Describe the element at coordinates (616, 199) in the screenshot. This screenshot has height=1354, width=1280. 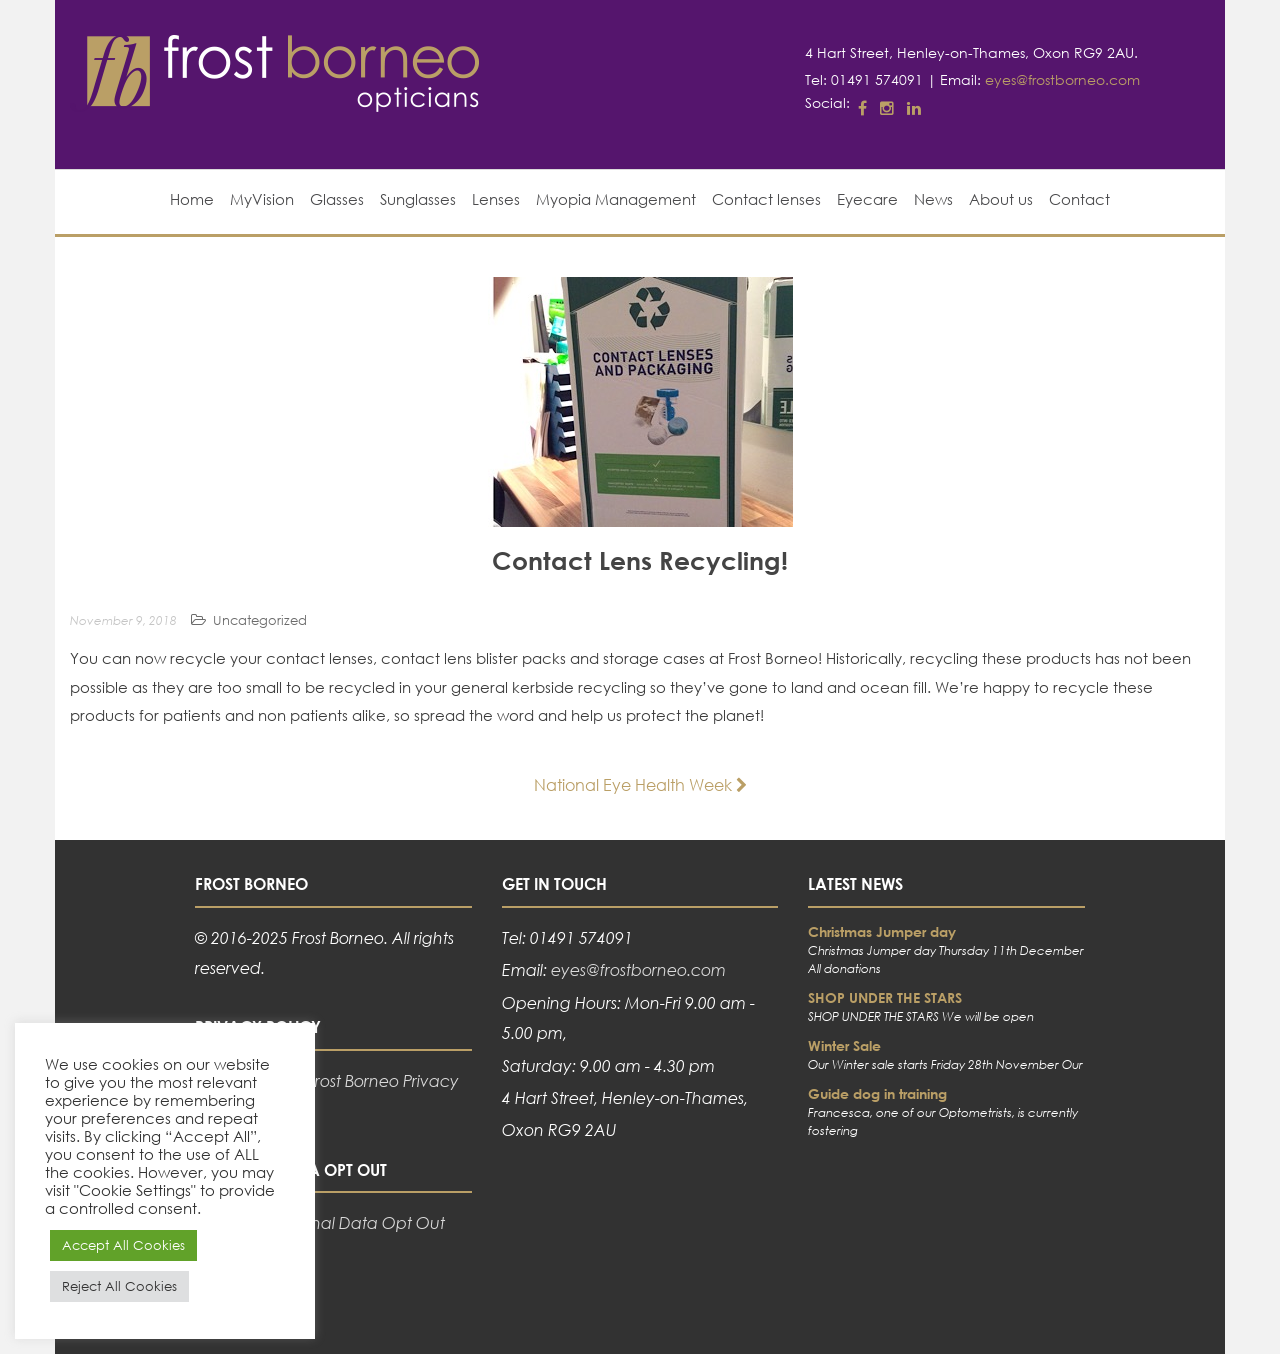
I see `Myopia Management` at that location.